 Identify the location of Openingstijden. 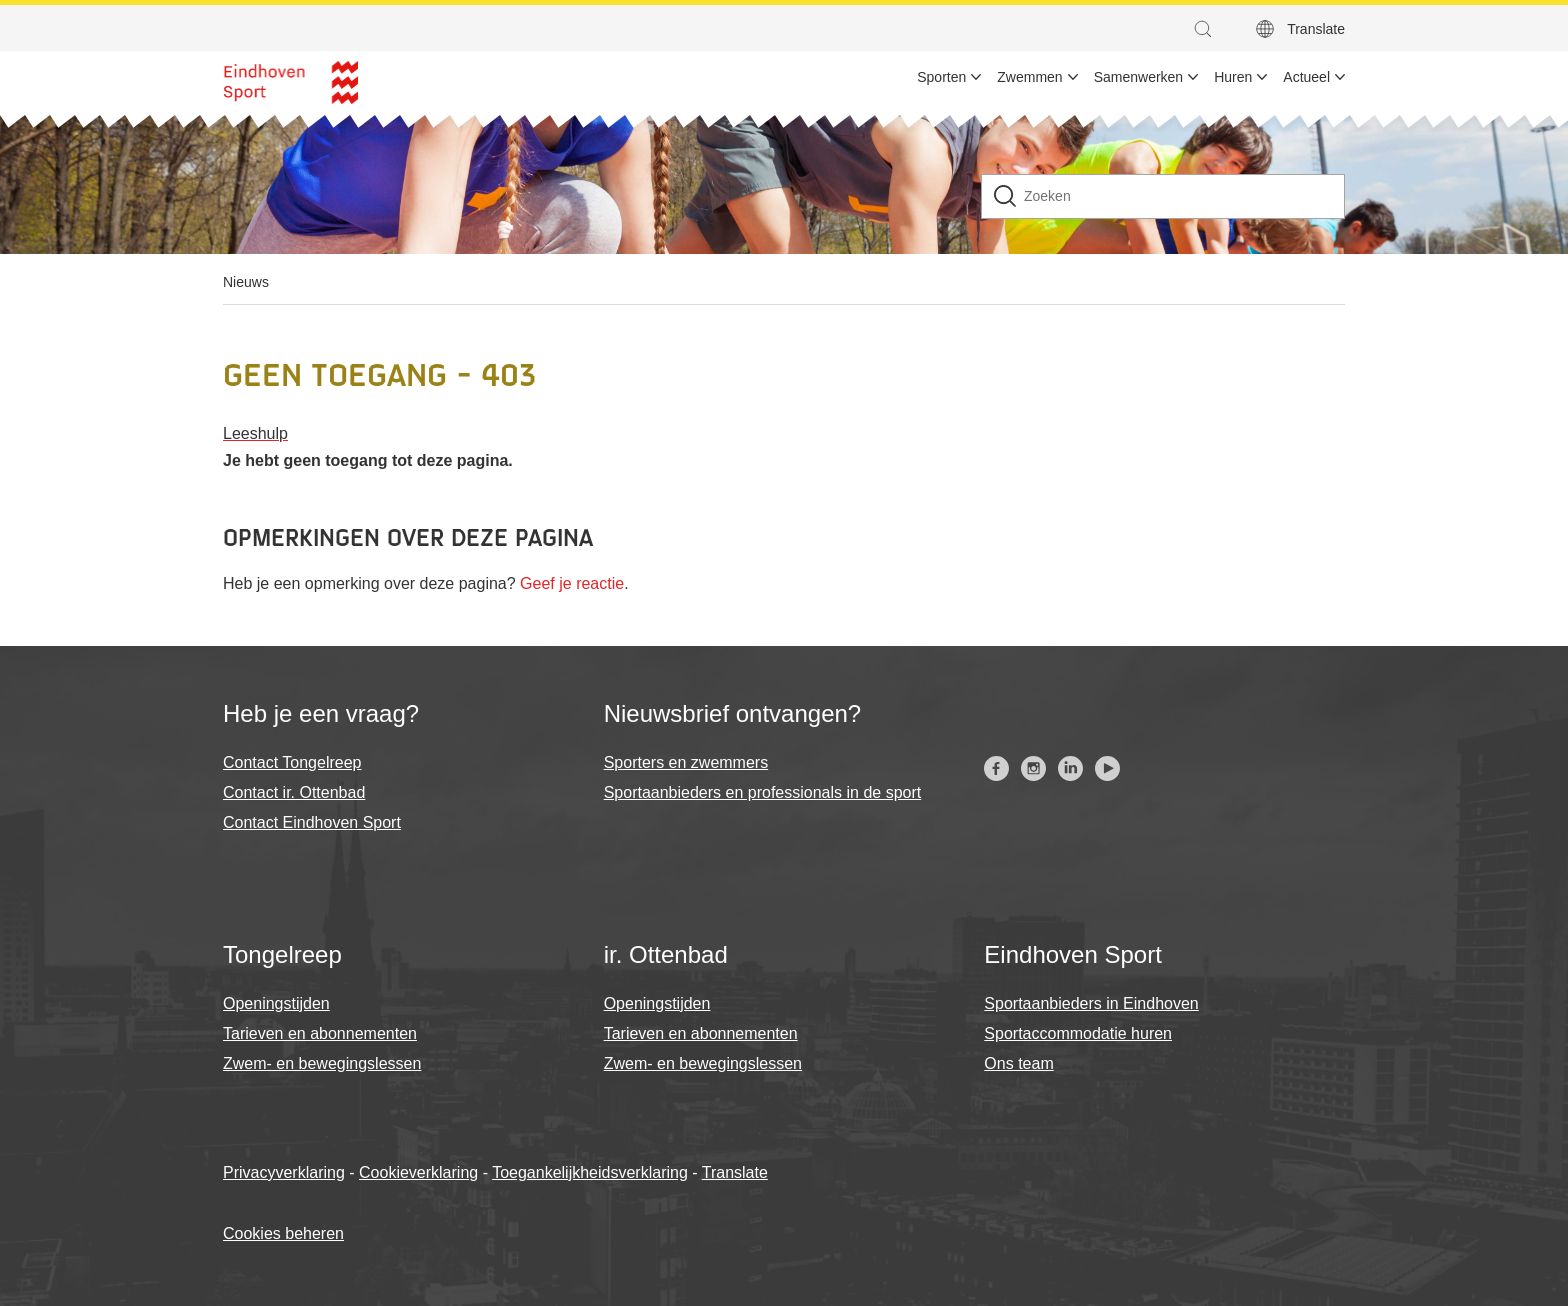
(276, 1003).